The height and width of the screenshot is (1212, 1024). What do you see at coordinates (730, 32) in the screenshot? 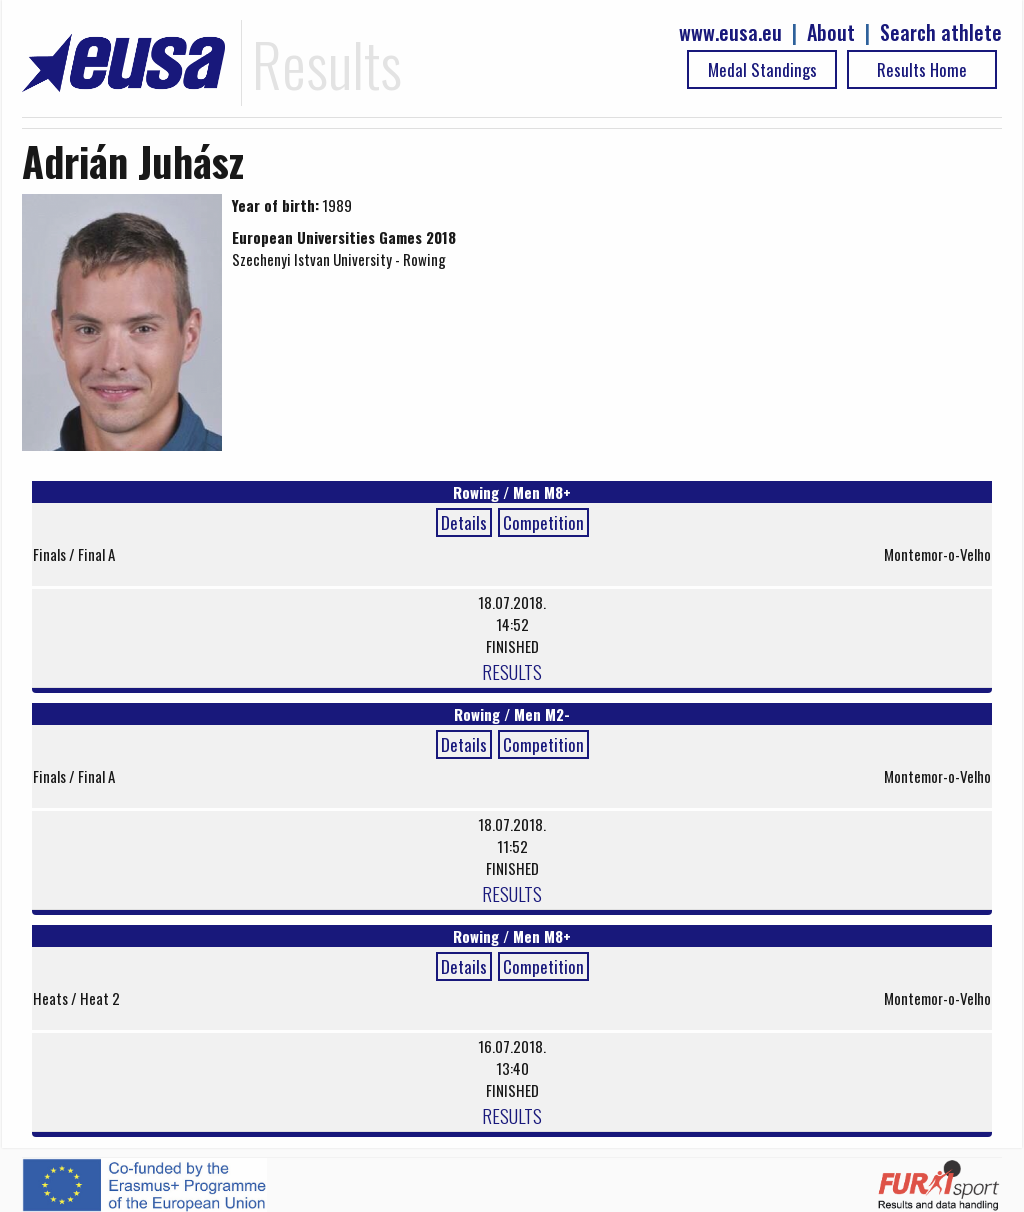
I see `www.eusa.eu` at bounding box center [730, 32].